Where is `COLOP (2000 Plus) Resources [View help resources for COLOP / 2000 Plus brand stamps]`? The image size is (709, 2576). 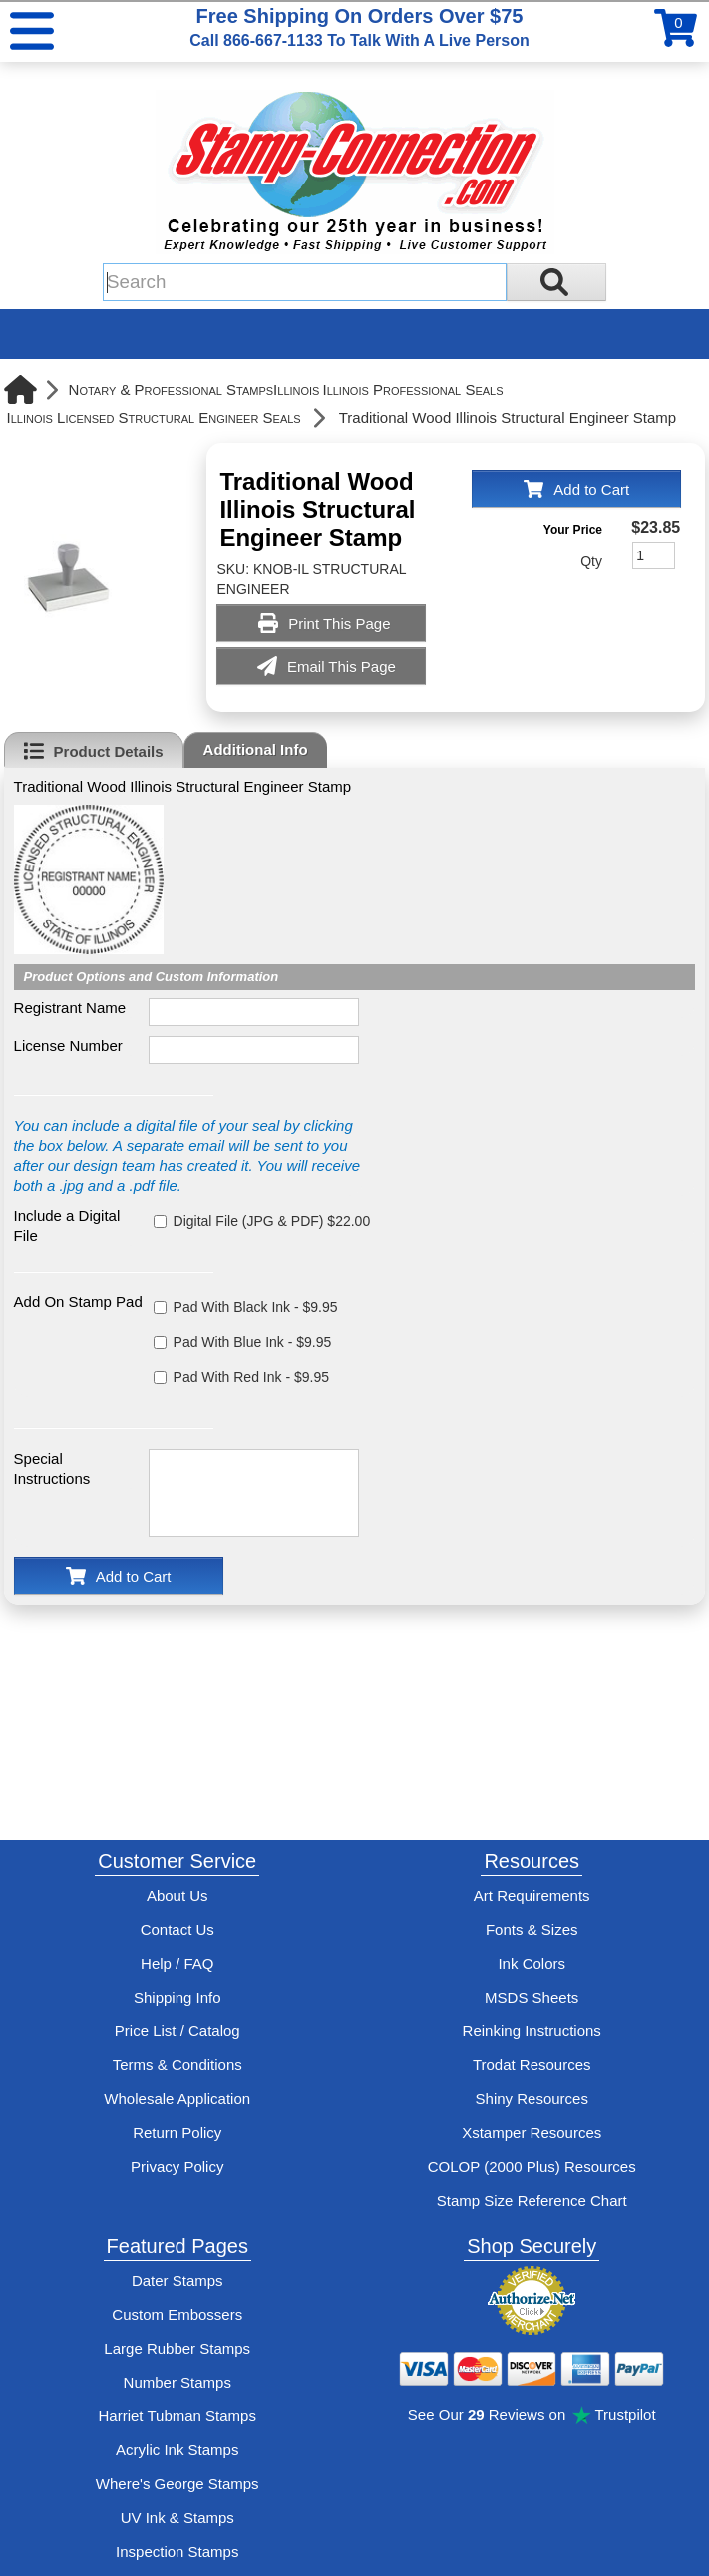 COLOP (2000 Plus) Resources [View help resources for COLOP / 2000 Plus brand stamps] is located at coordinates (532, 2166).